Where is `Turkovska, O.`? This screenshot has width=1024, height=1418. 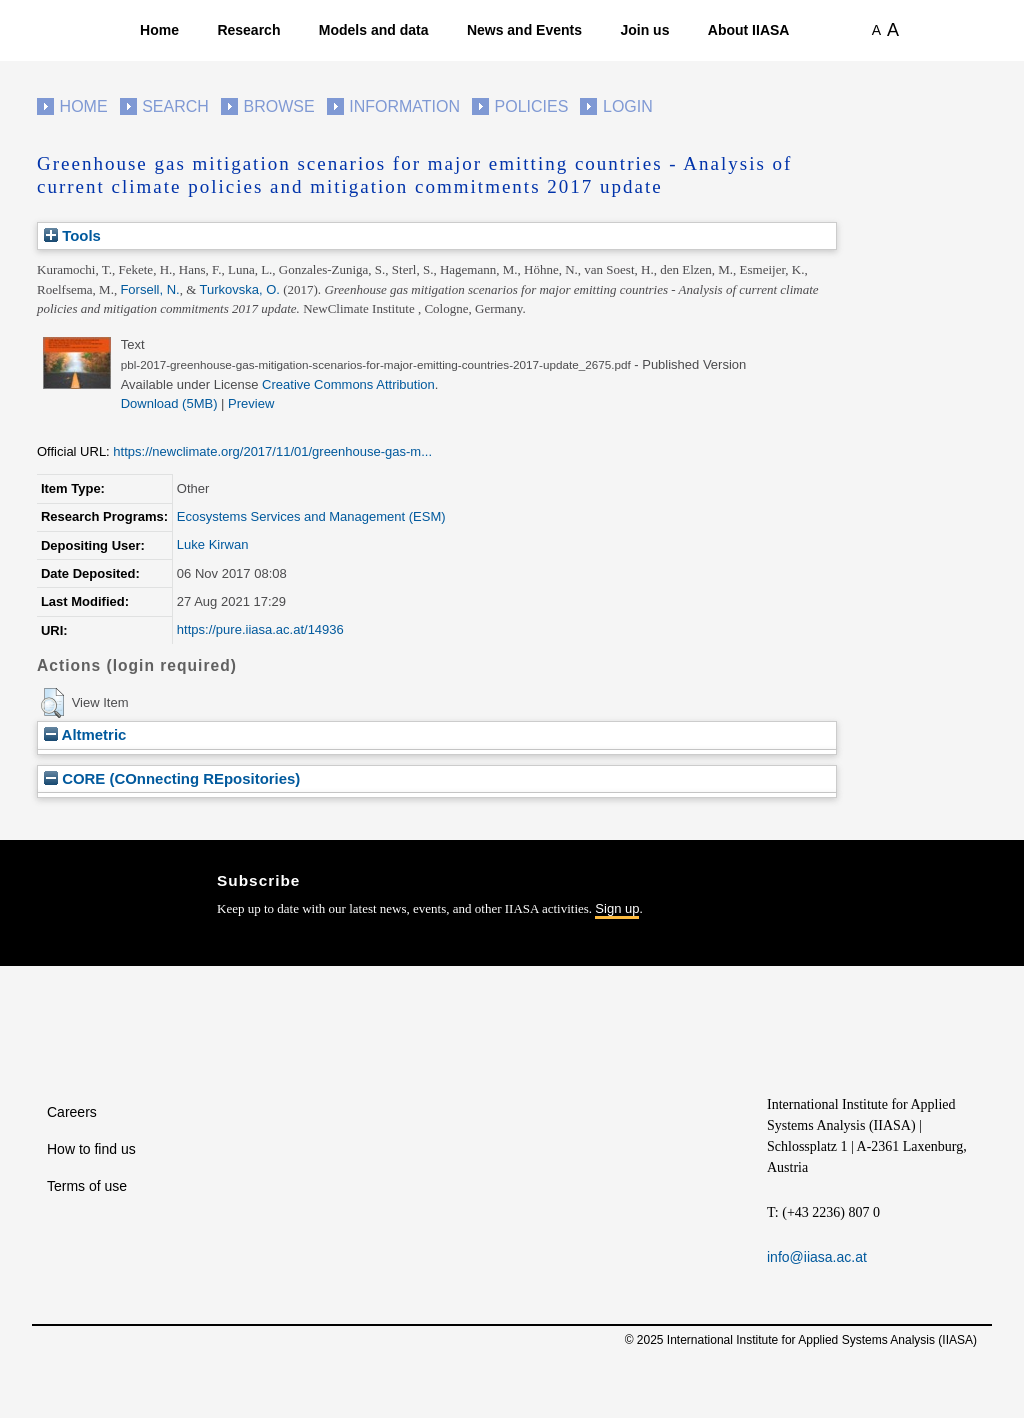 Turkovska, O. is located at coordinates (240, 289).